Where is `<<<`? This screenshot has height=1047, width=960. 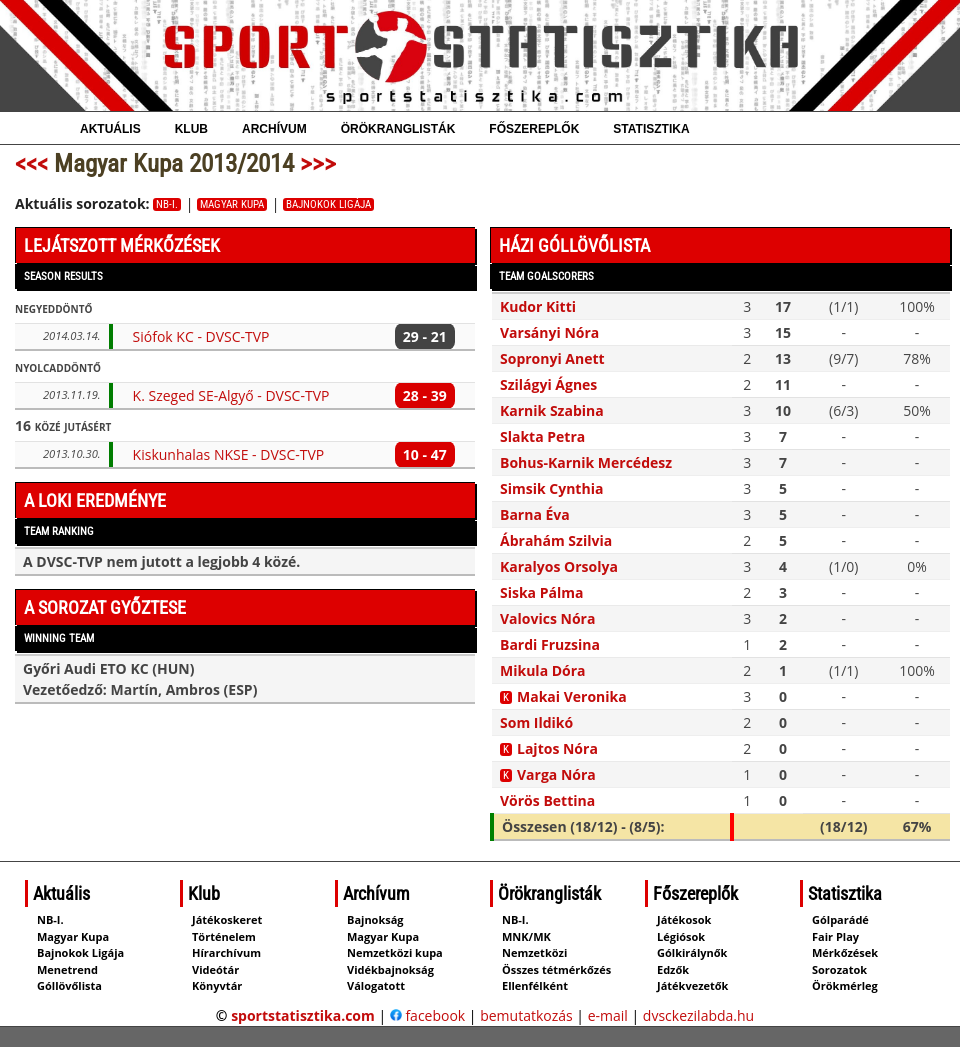
<<< is located at coordinates (31, 163).